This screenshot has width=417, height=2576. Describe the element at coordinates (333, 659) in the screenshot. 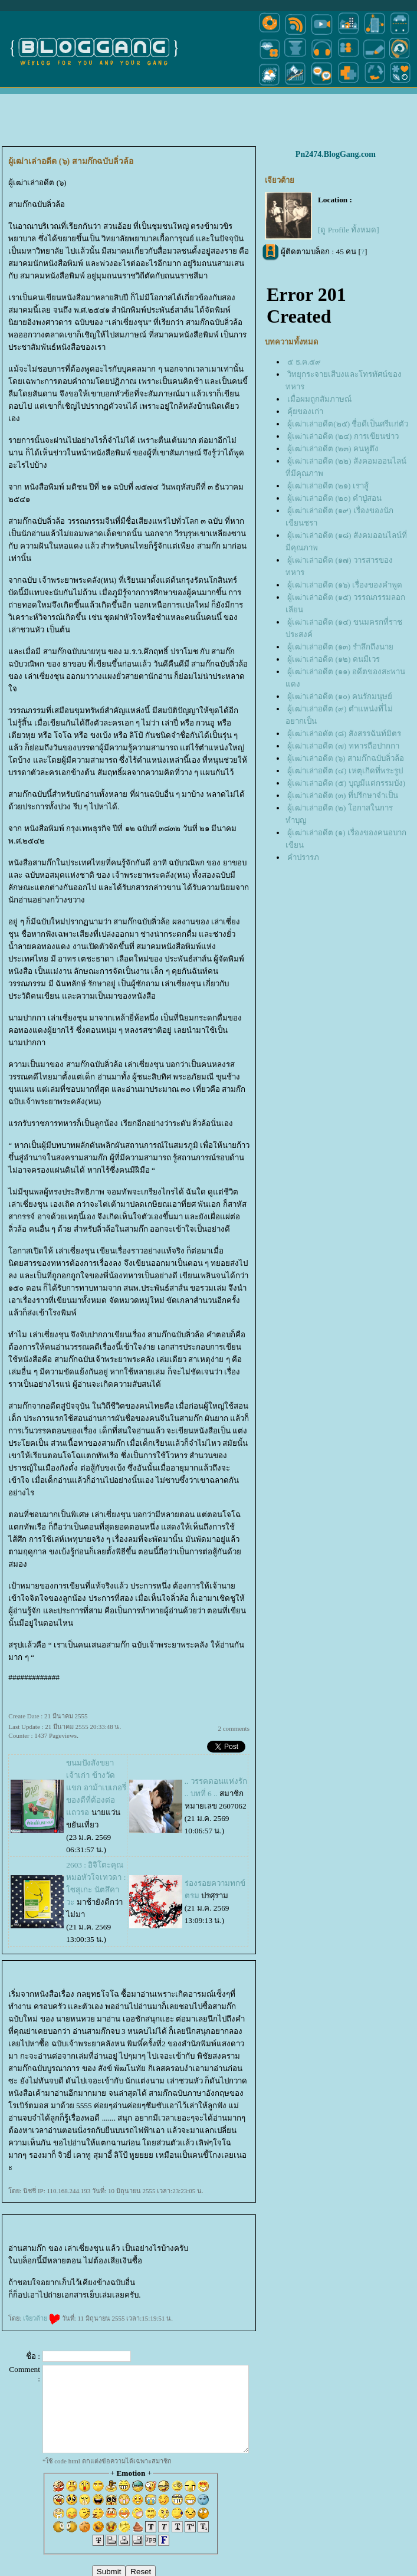

I see `ผู้เฒ่าเล่าอดีต (๑๒) คนมีเวร` at that location.